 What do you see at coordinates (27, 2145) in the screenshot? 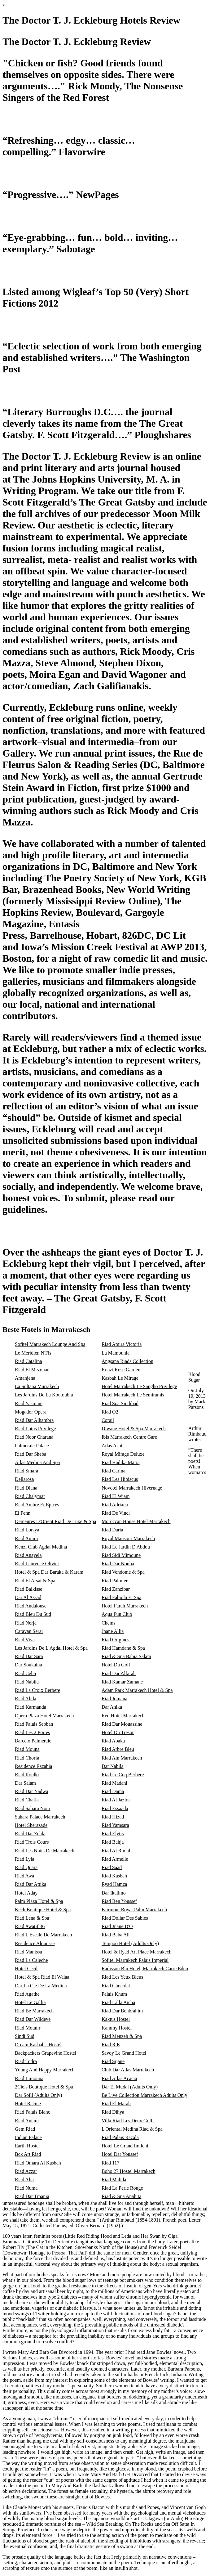
I see `Earth Hostel` at bounding box center [27, 2145].